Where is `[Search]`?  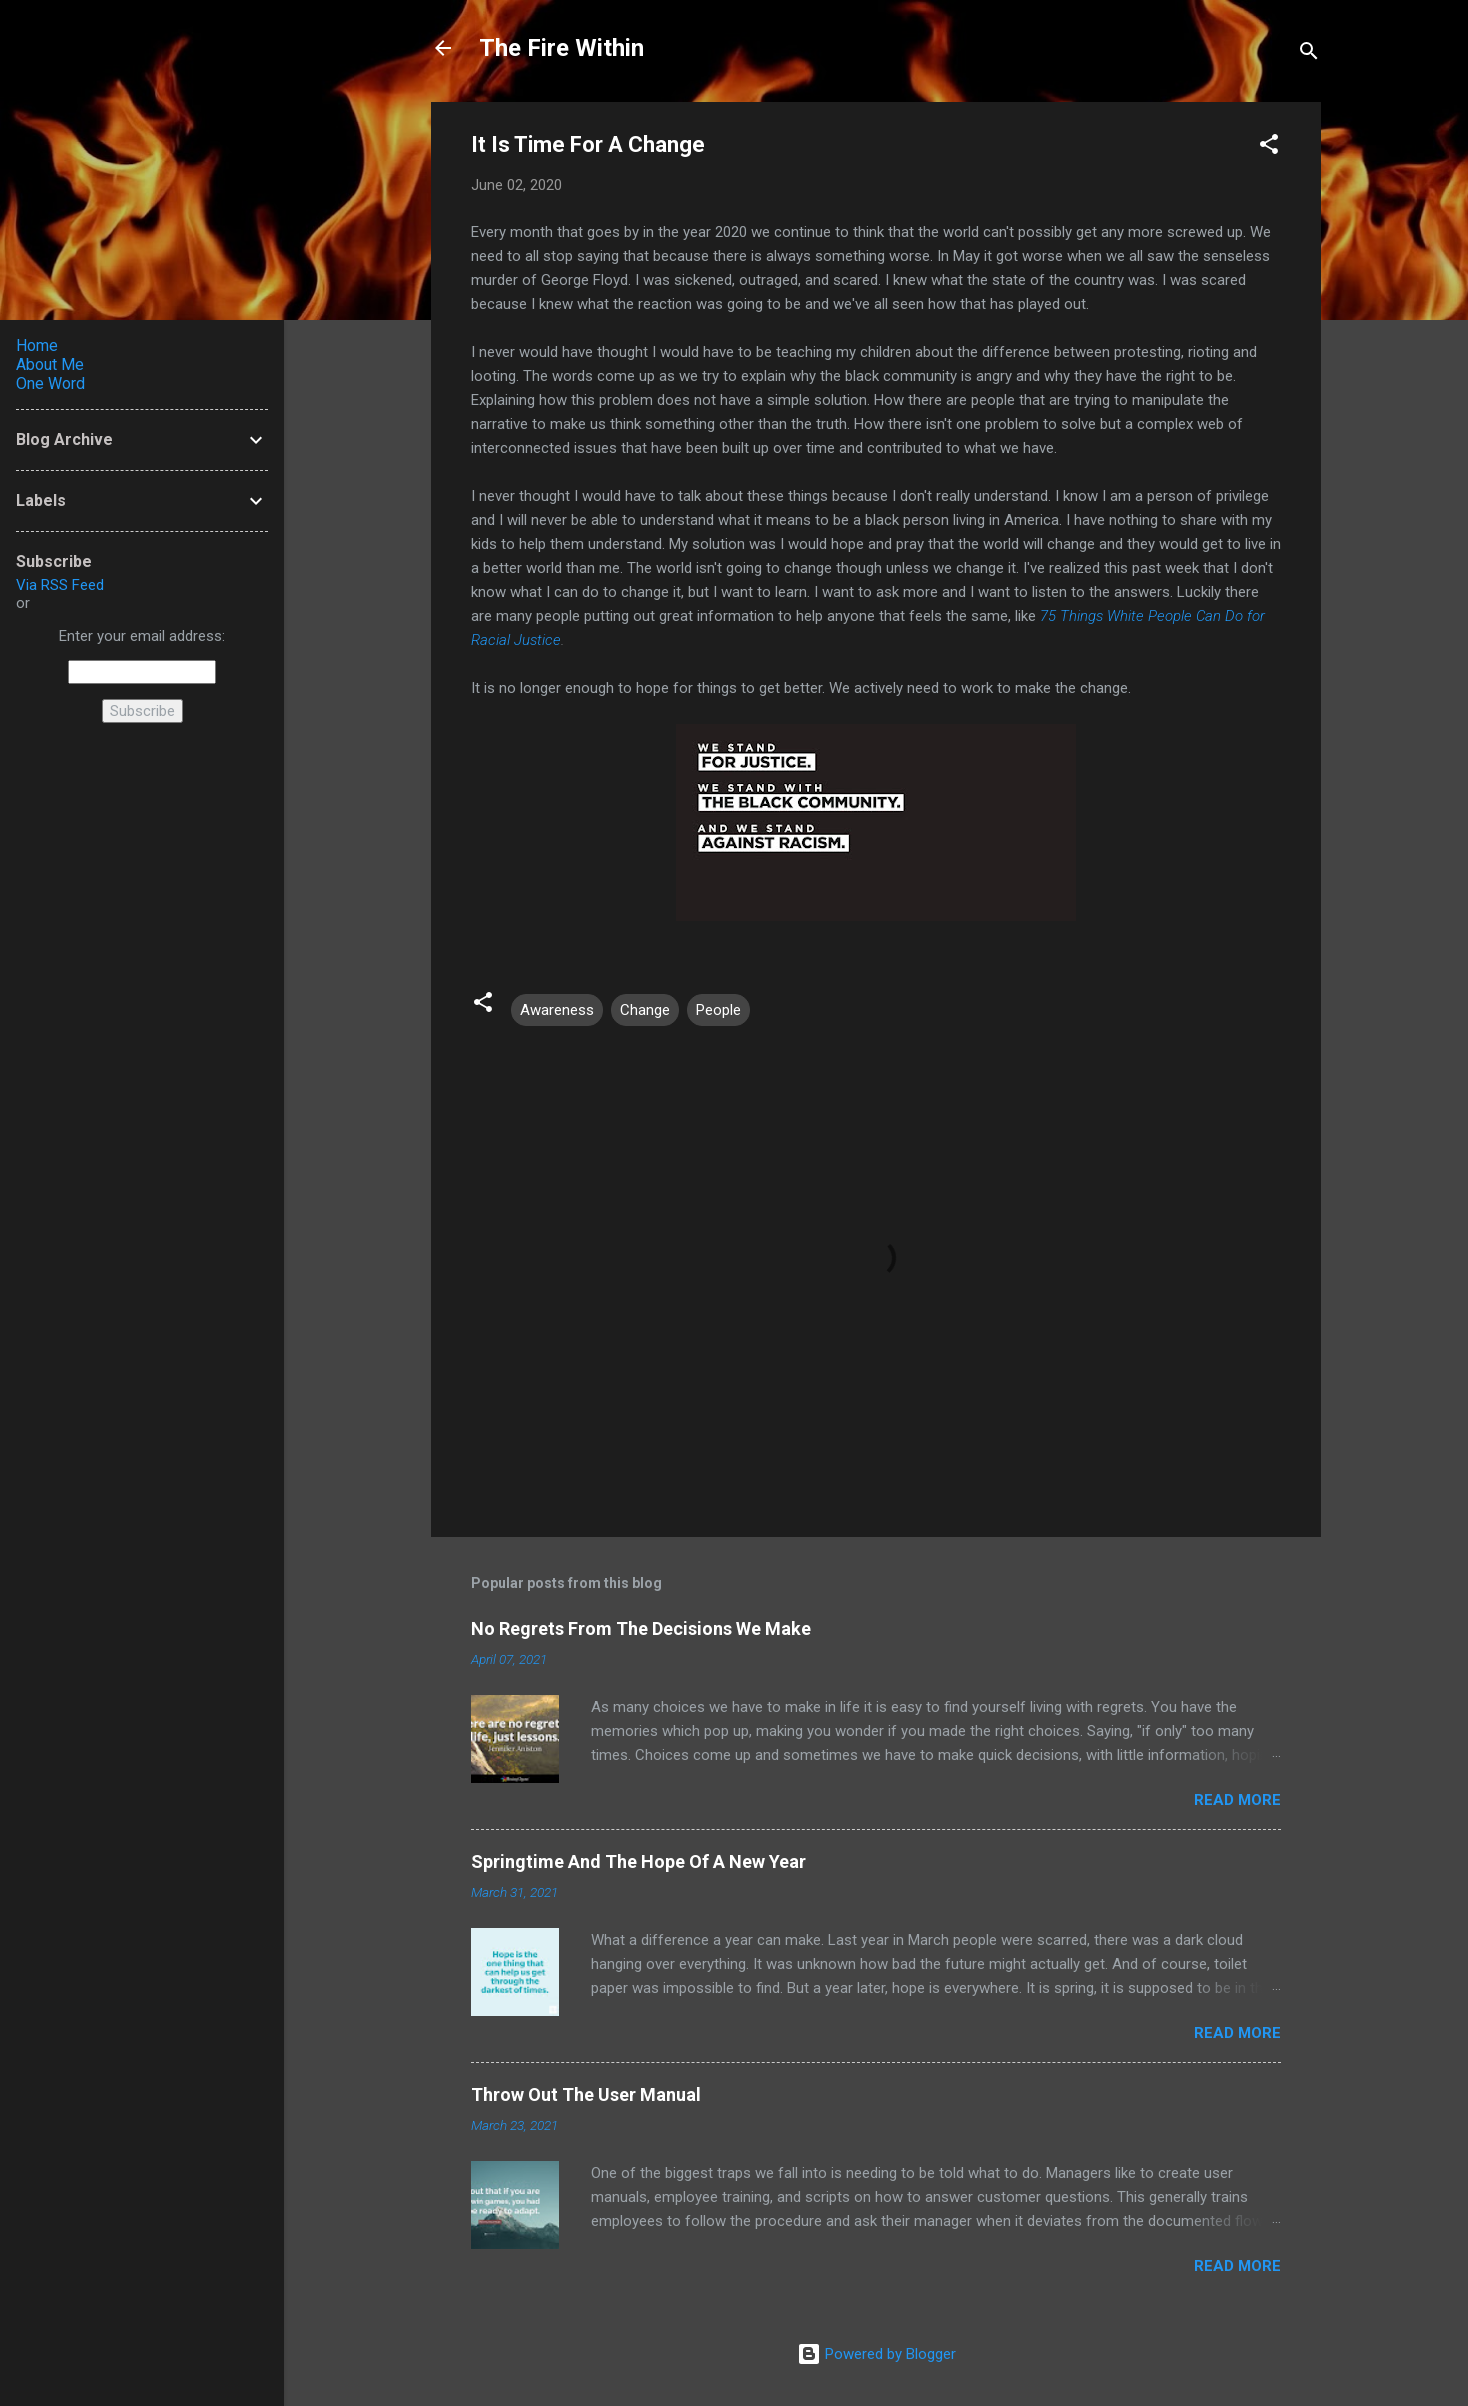 [Search] is located at coordinates (1309, 54).